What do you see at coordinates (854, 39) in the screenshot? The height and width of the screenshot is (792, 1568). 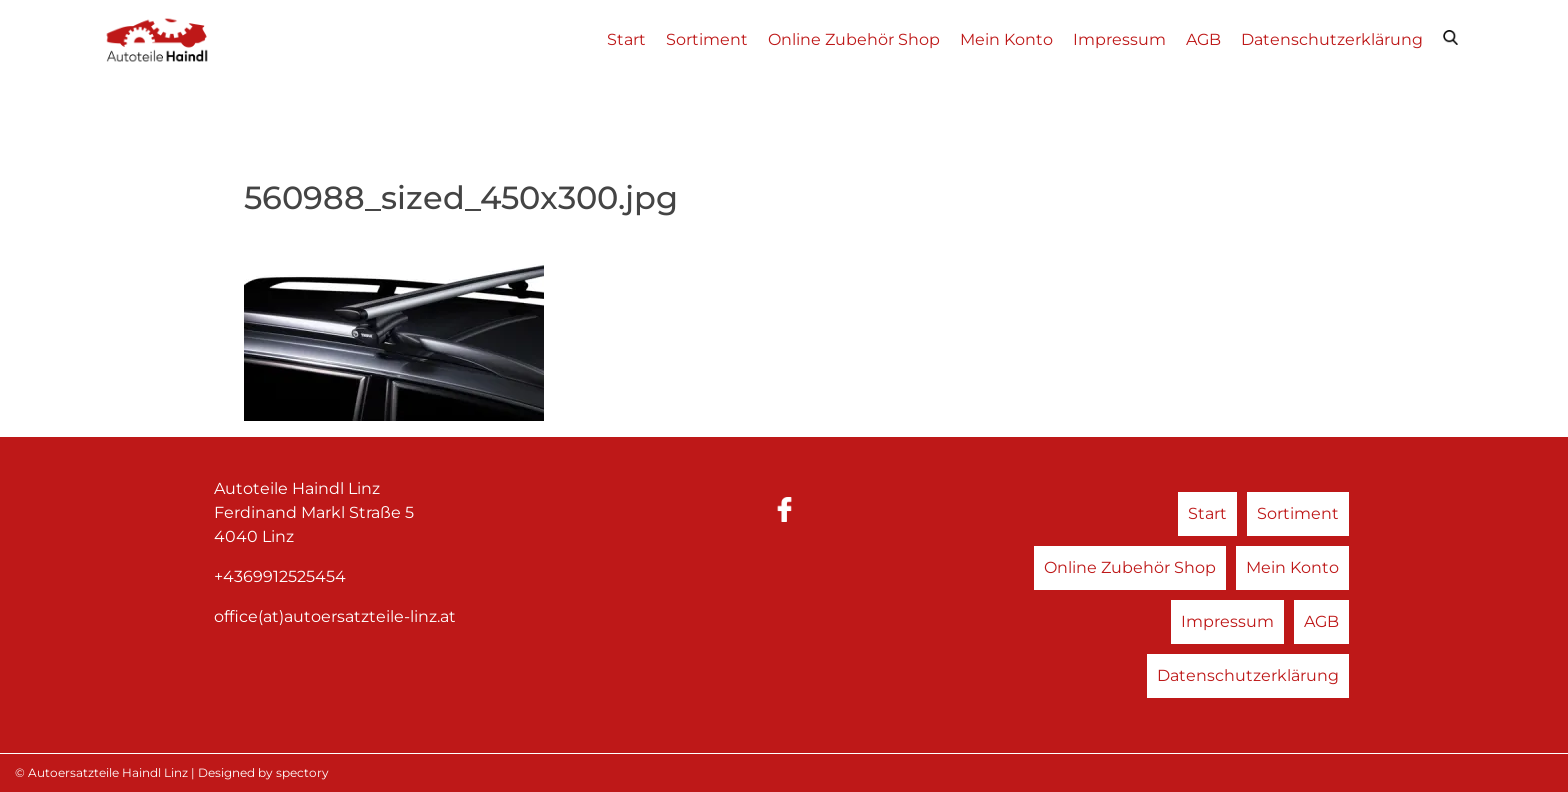 I see `Online Zubehör Shop` at bounding box center [854, 39].